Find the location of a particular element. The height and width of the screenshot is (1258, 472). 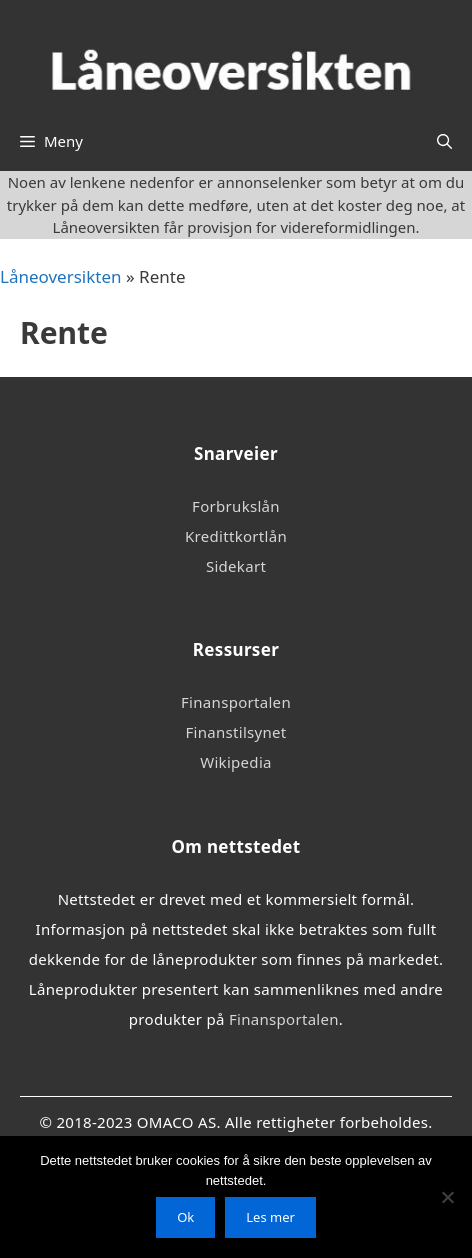

Forbrukslån is located at coordinates (236, 506).